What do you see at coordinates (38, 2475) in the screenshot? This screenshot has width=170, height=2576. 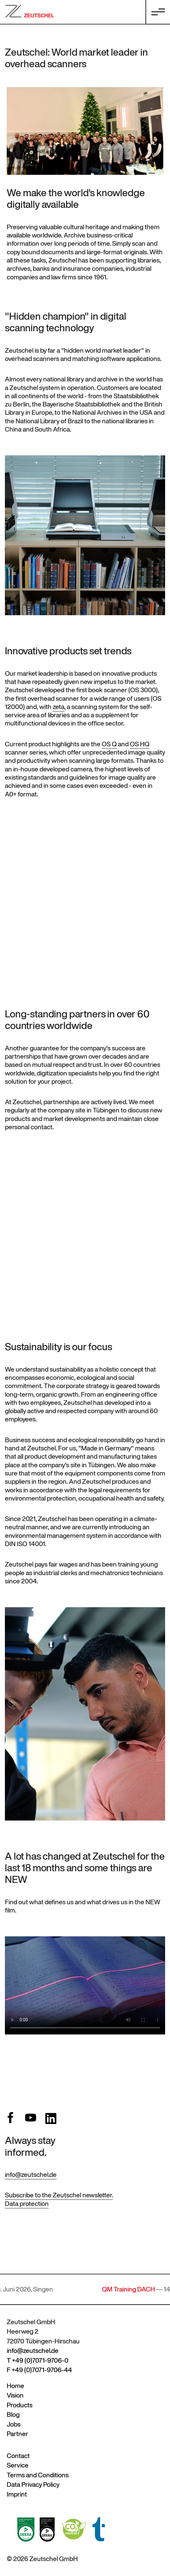 I see `Terms and Conditions` at bounding box center [38, 2475].